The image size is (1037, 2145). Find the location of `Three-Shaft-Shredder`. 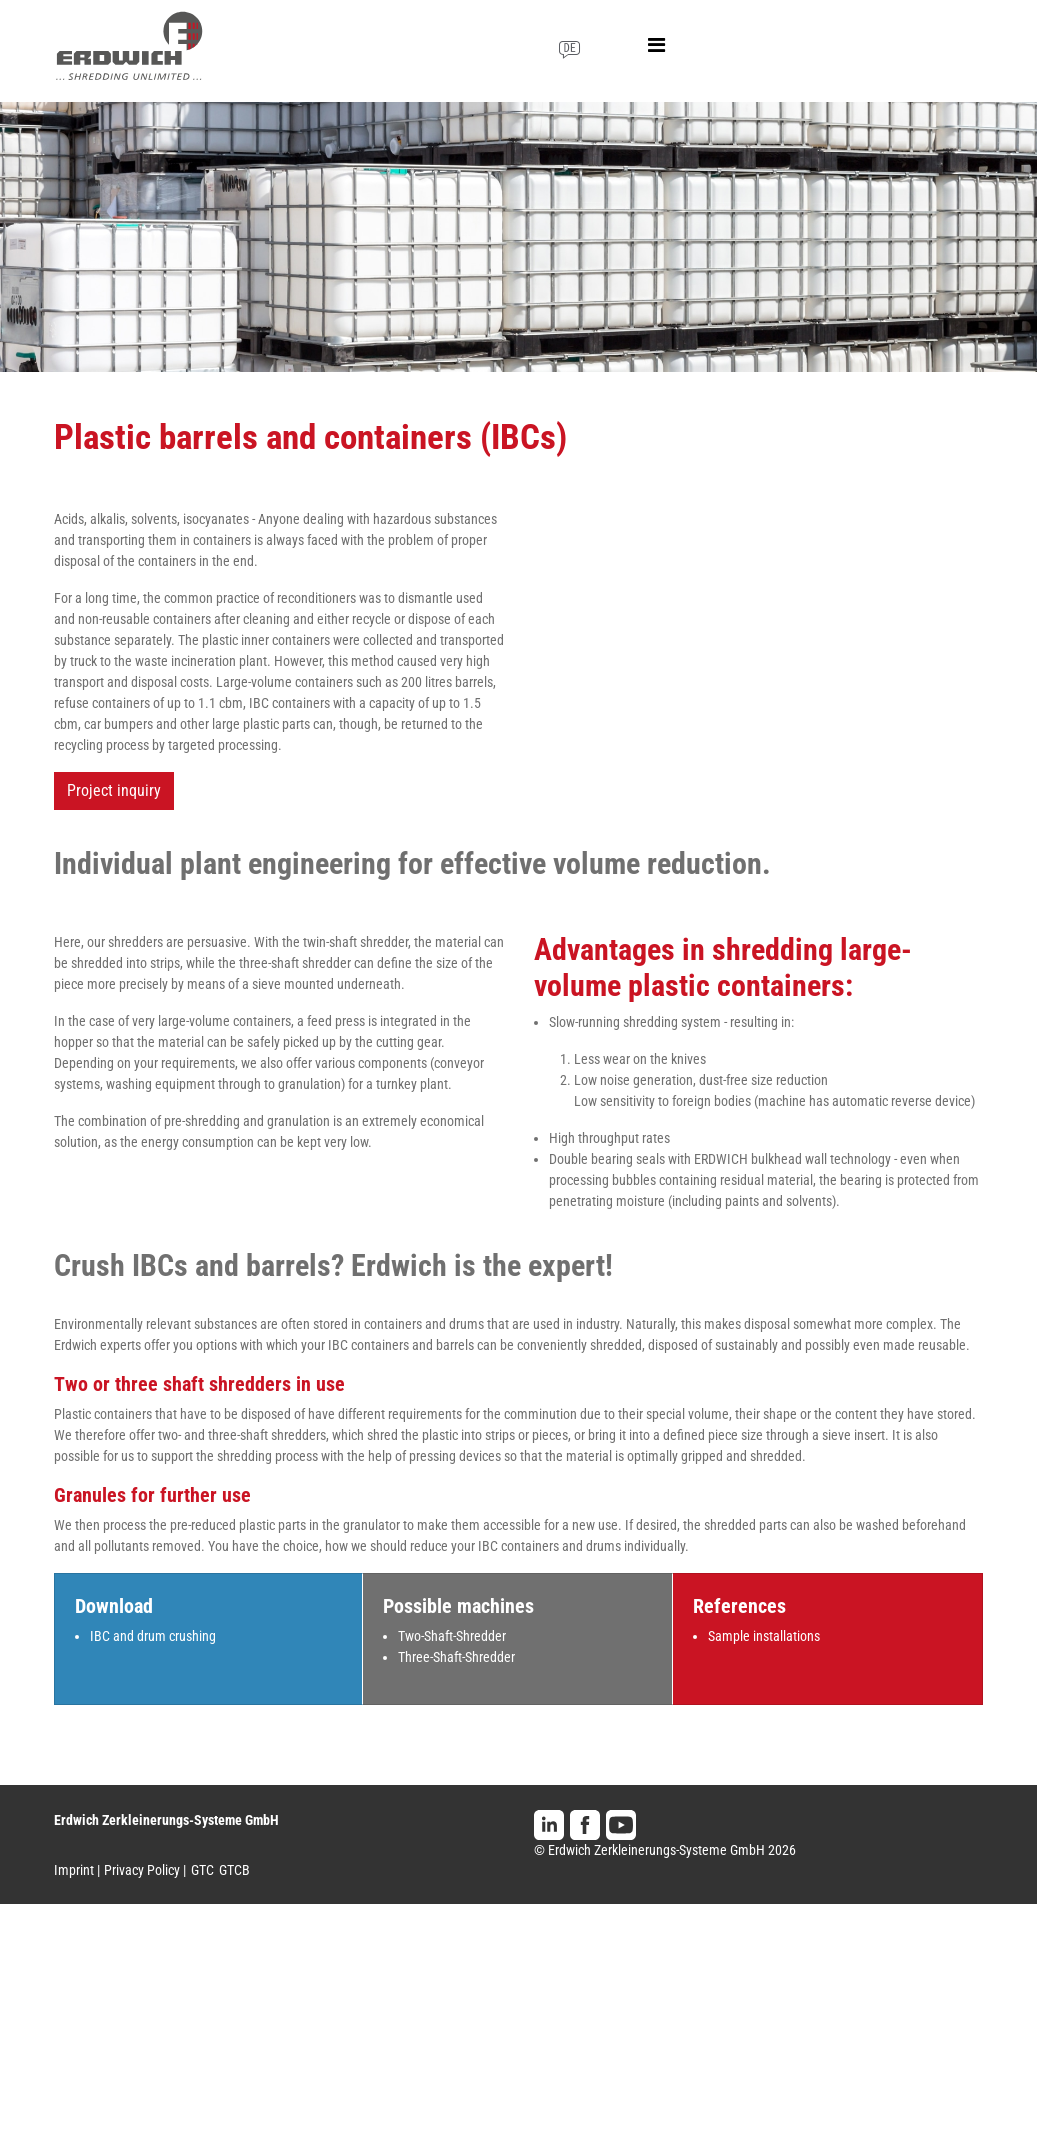

Three-Shaft-Shredder is located at coordinates (456, 1657).